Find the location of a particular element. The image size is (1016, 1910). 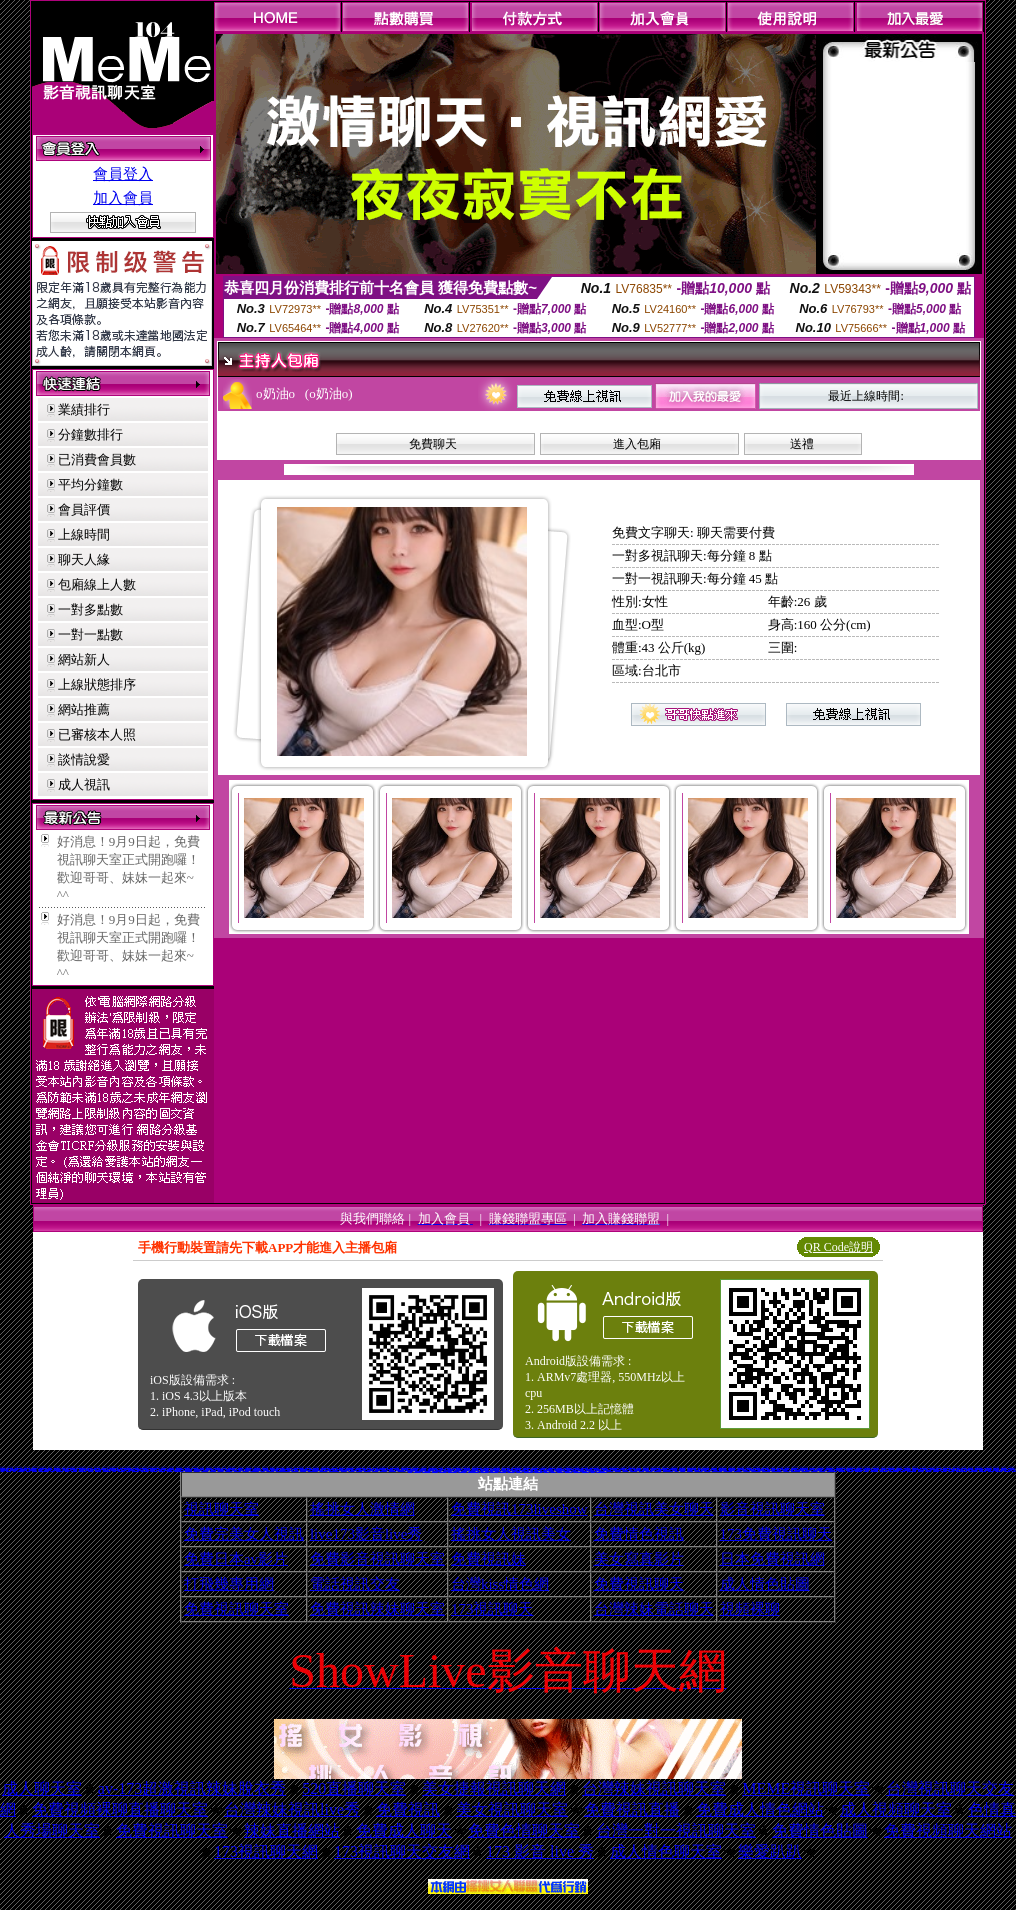

電話一對一視訊 is located at coordinates (330, 1467).